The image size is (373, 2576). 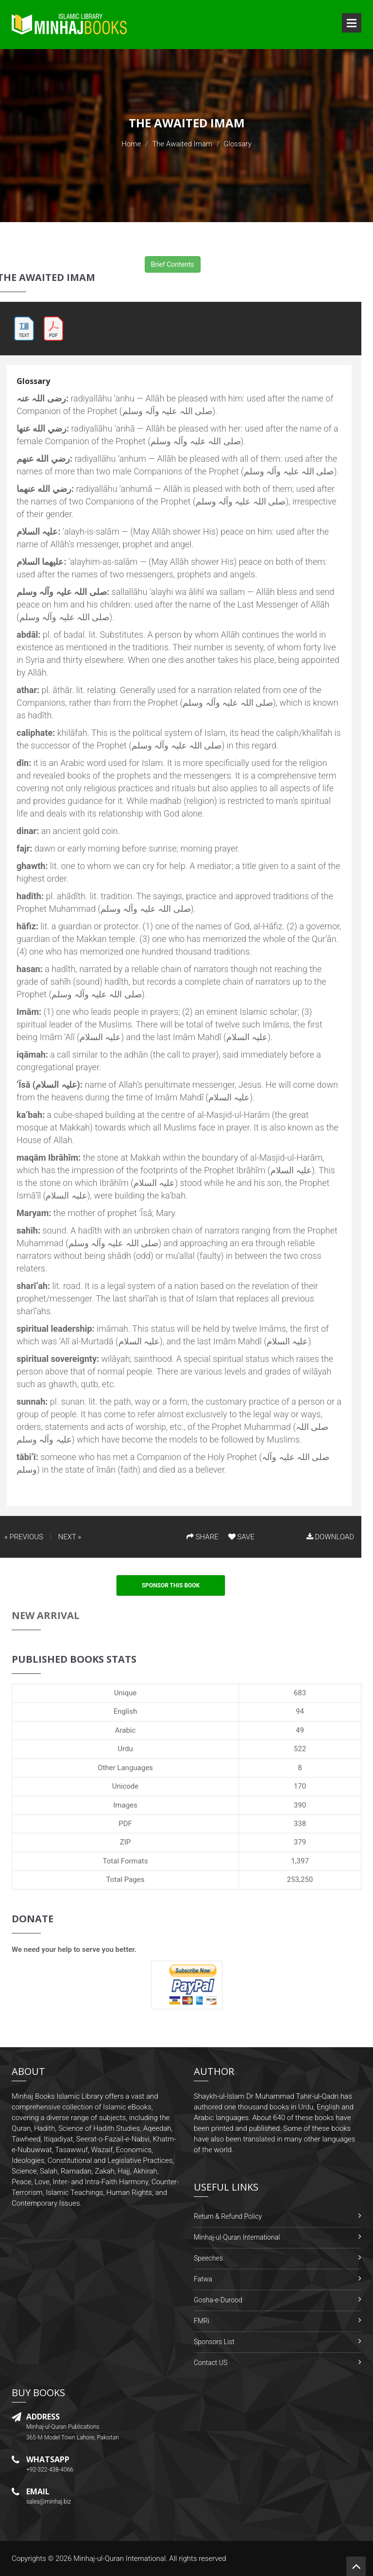 I want to click on Unique, so click(x=125, y=1692).